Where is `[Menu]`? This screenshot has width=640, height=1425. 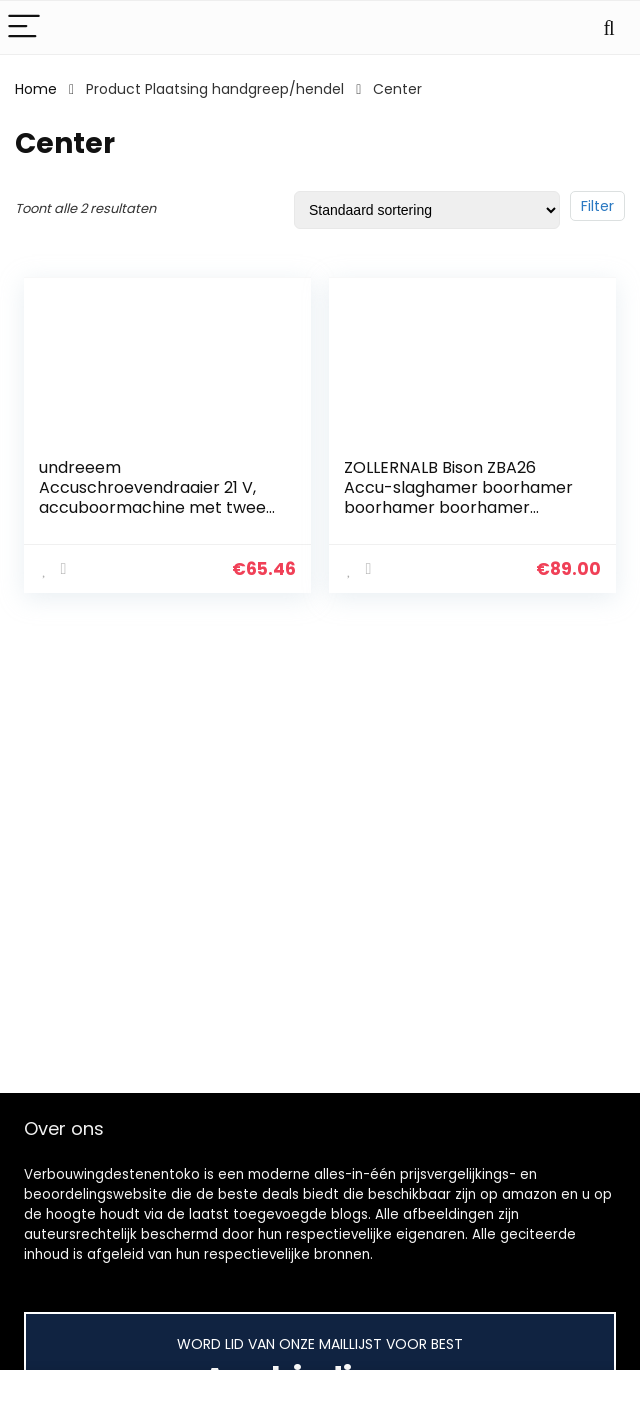
[Menu] is located at coordinates (24, 27).